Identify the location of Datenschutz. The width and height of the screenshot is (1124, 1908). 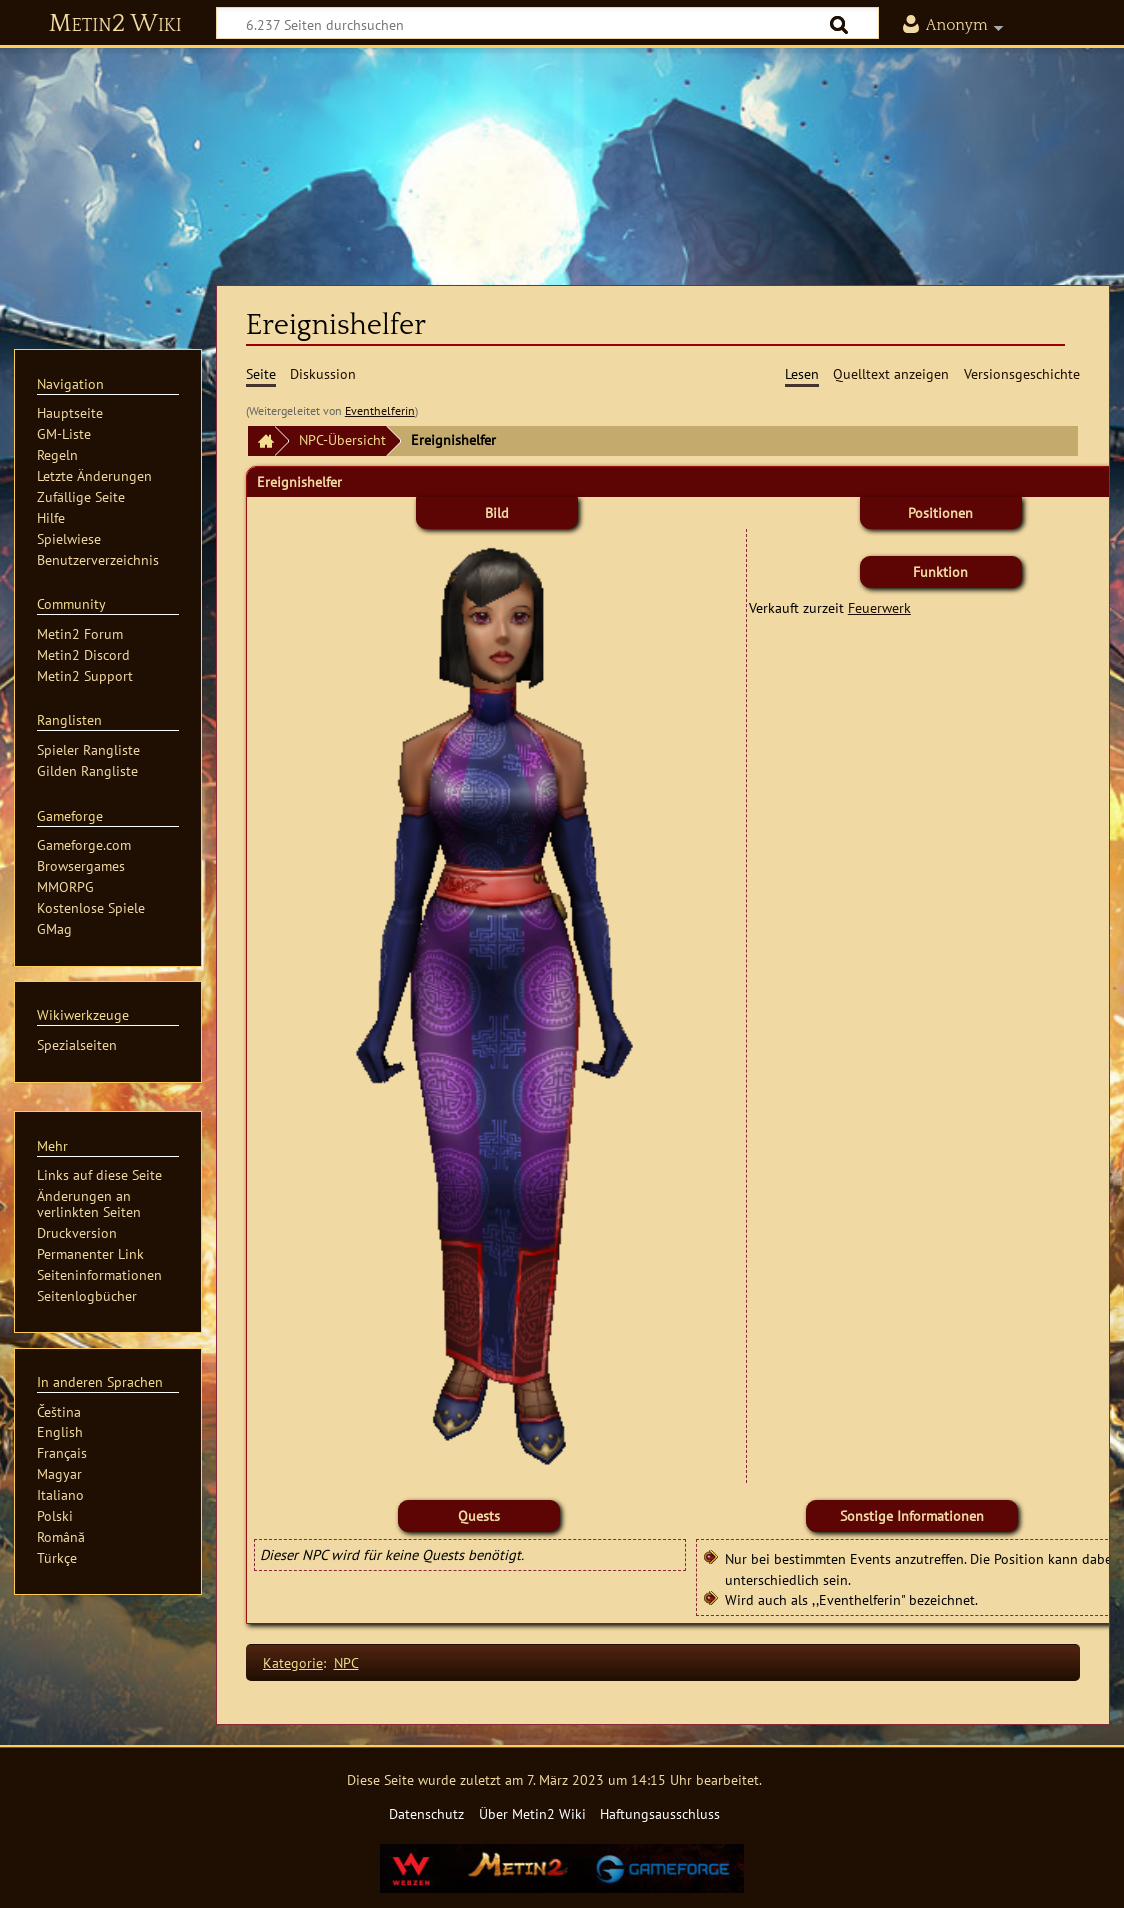
(426, 1813).